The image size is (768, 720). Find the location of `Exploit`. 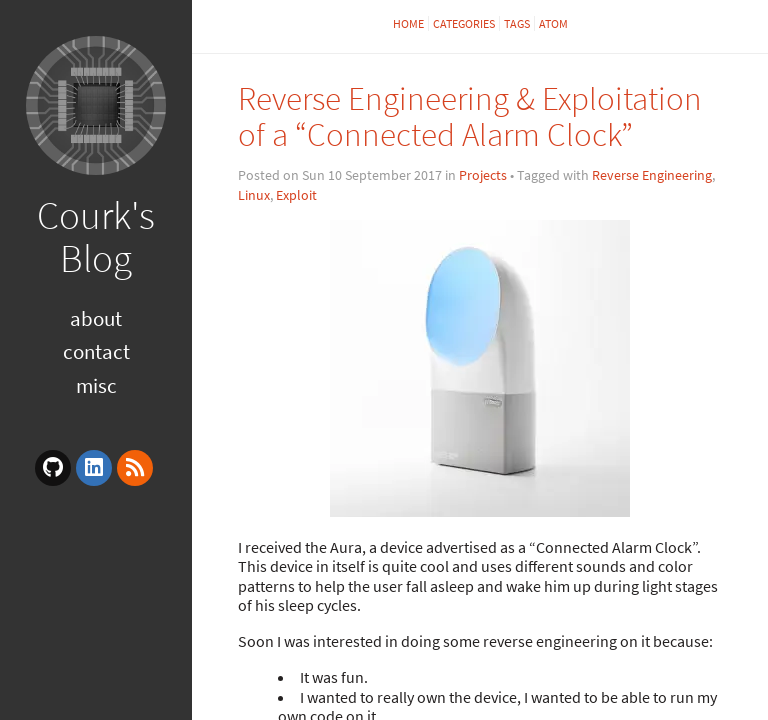

Exploit is located at coordinates (296, 195).